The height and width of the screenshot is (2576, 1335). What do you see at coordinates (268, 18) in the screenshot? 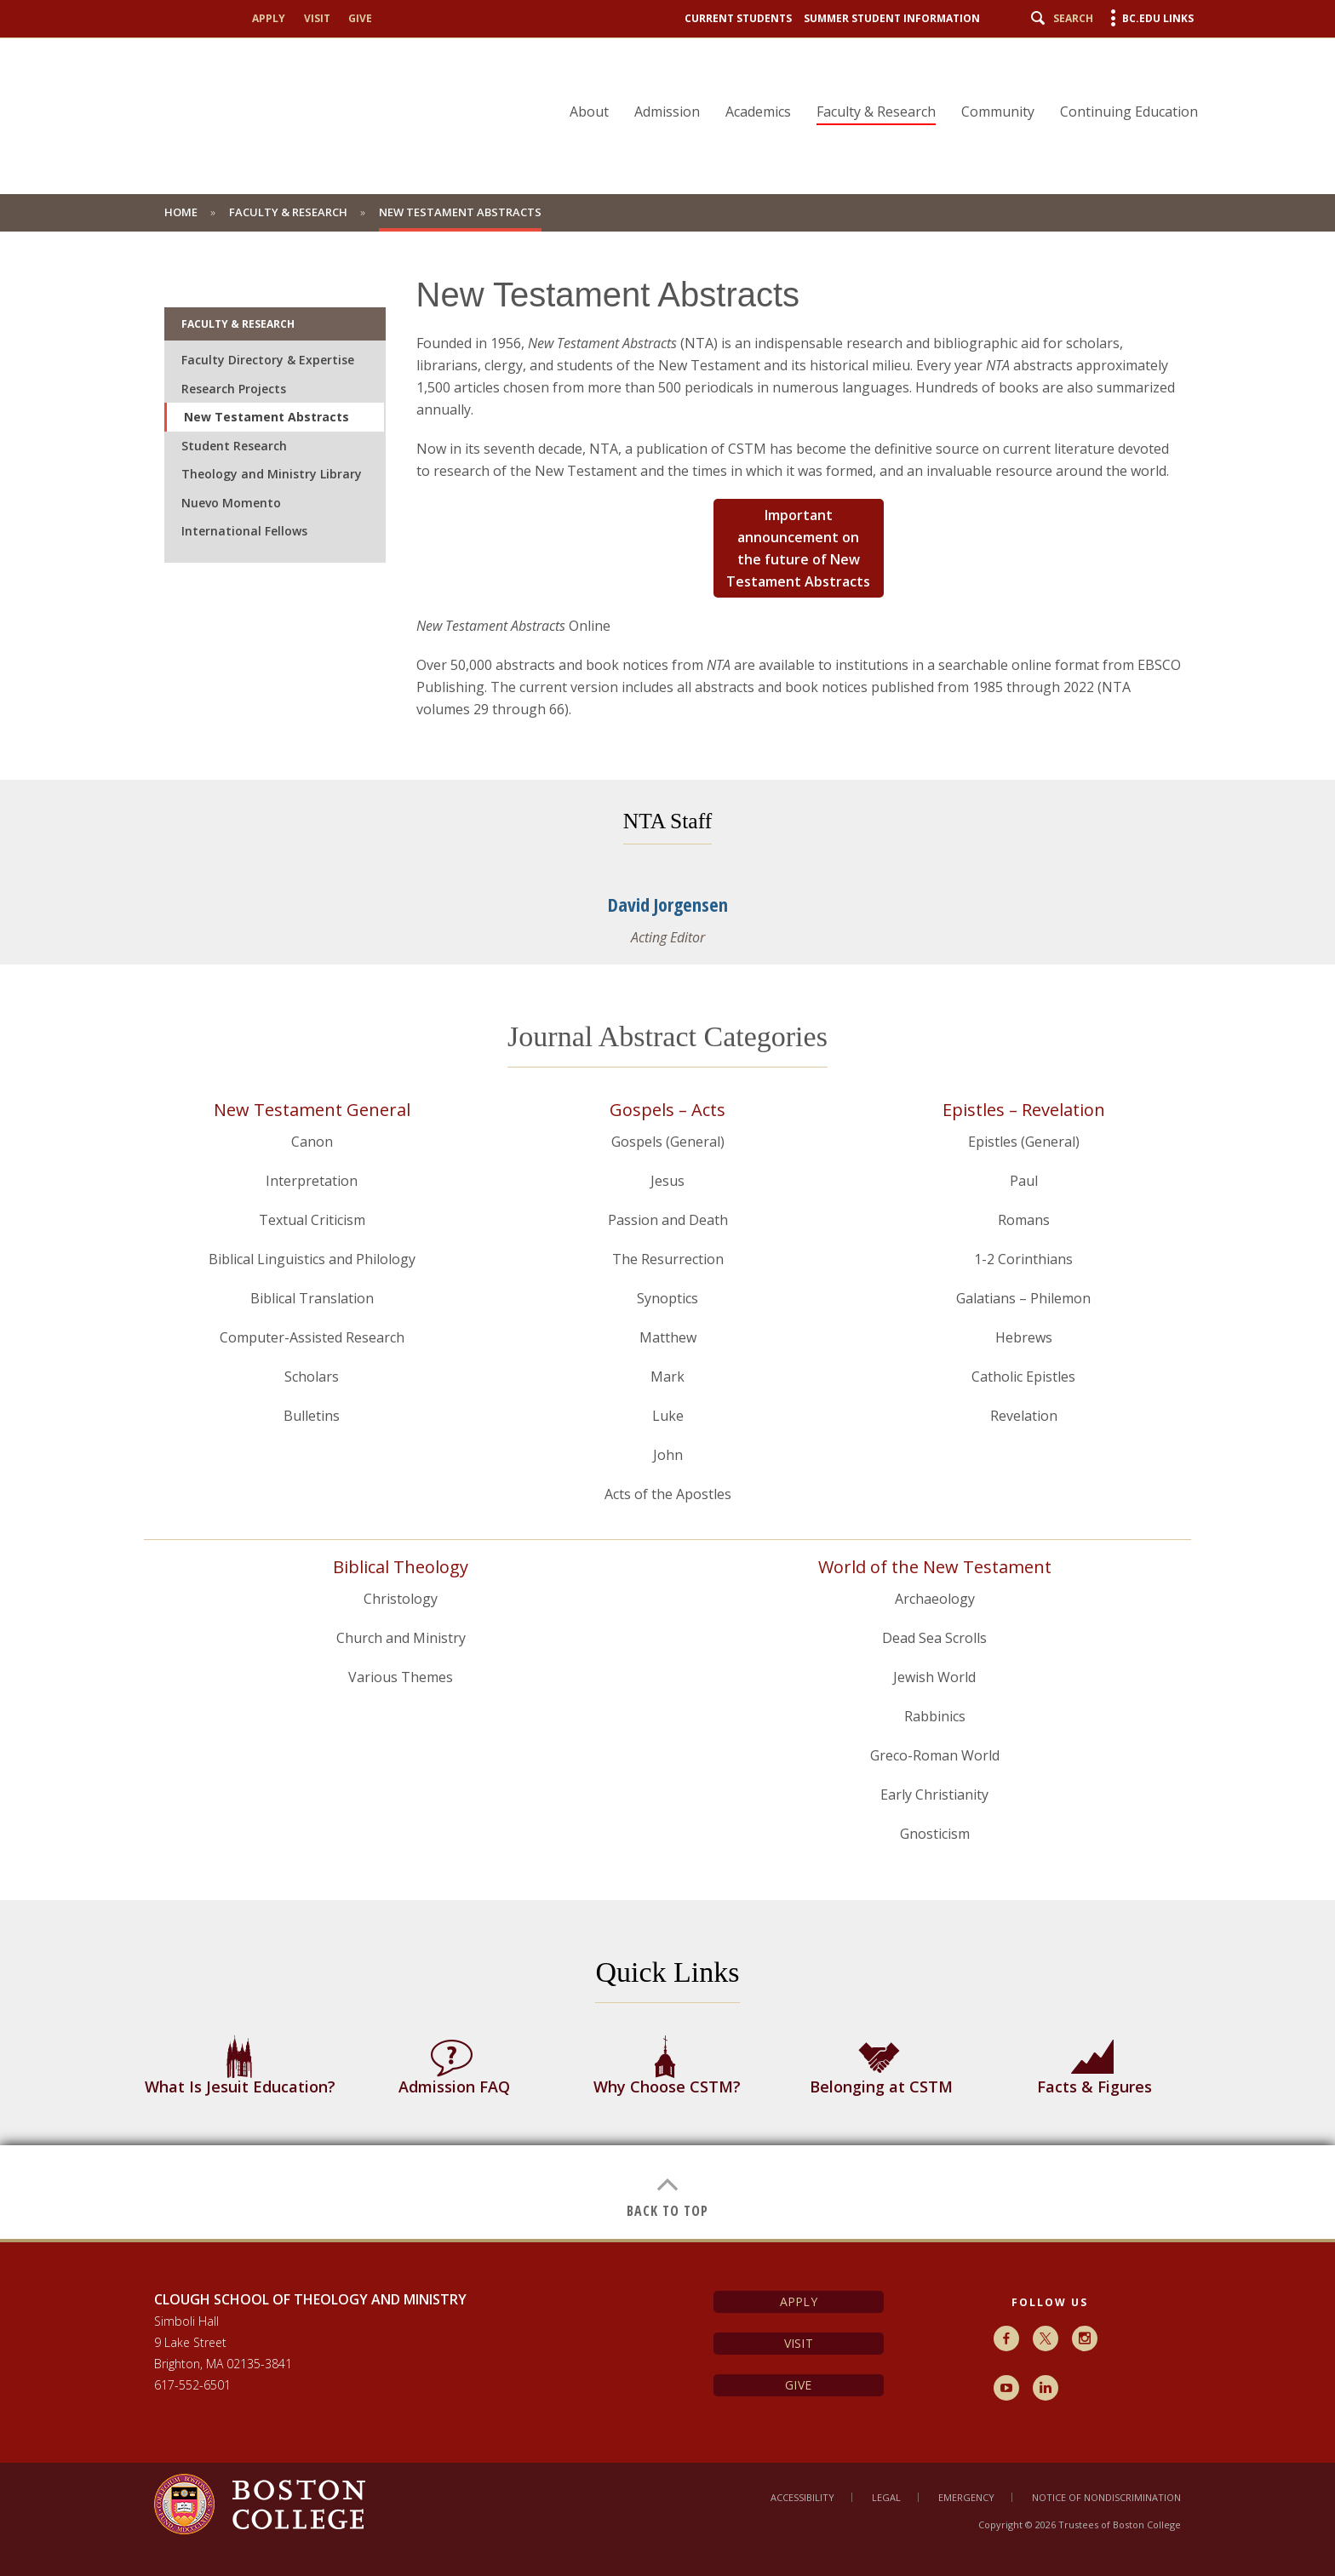
I see `Apply` at bounding box center [268, 18].